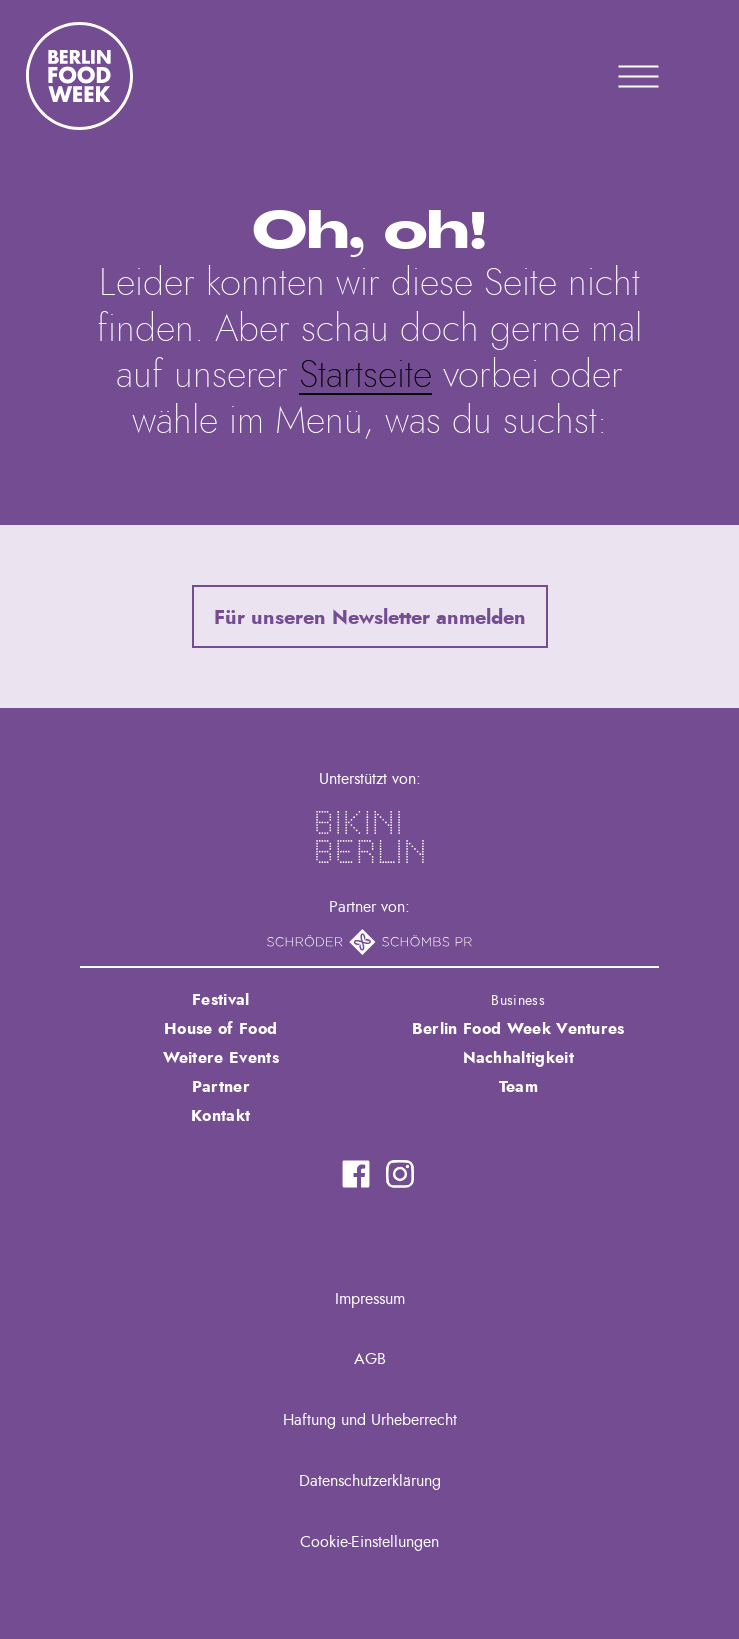  What do you see at coordinates (370, 1420) in the screenshot?
I see `Haftung und Urheberrecht` at bounding box center [370, 1420].